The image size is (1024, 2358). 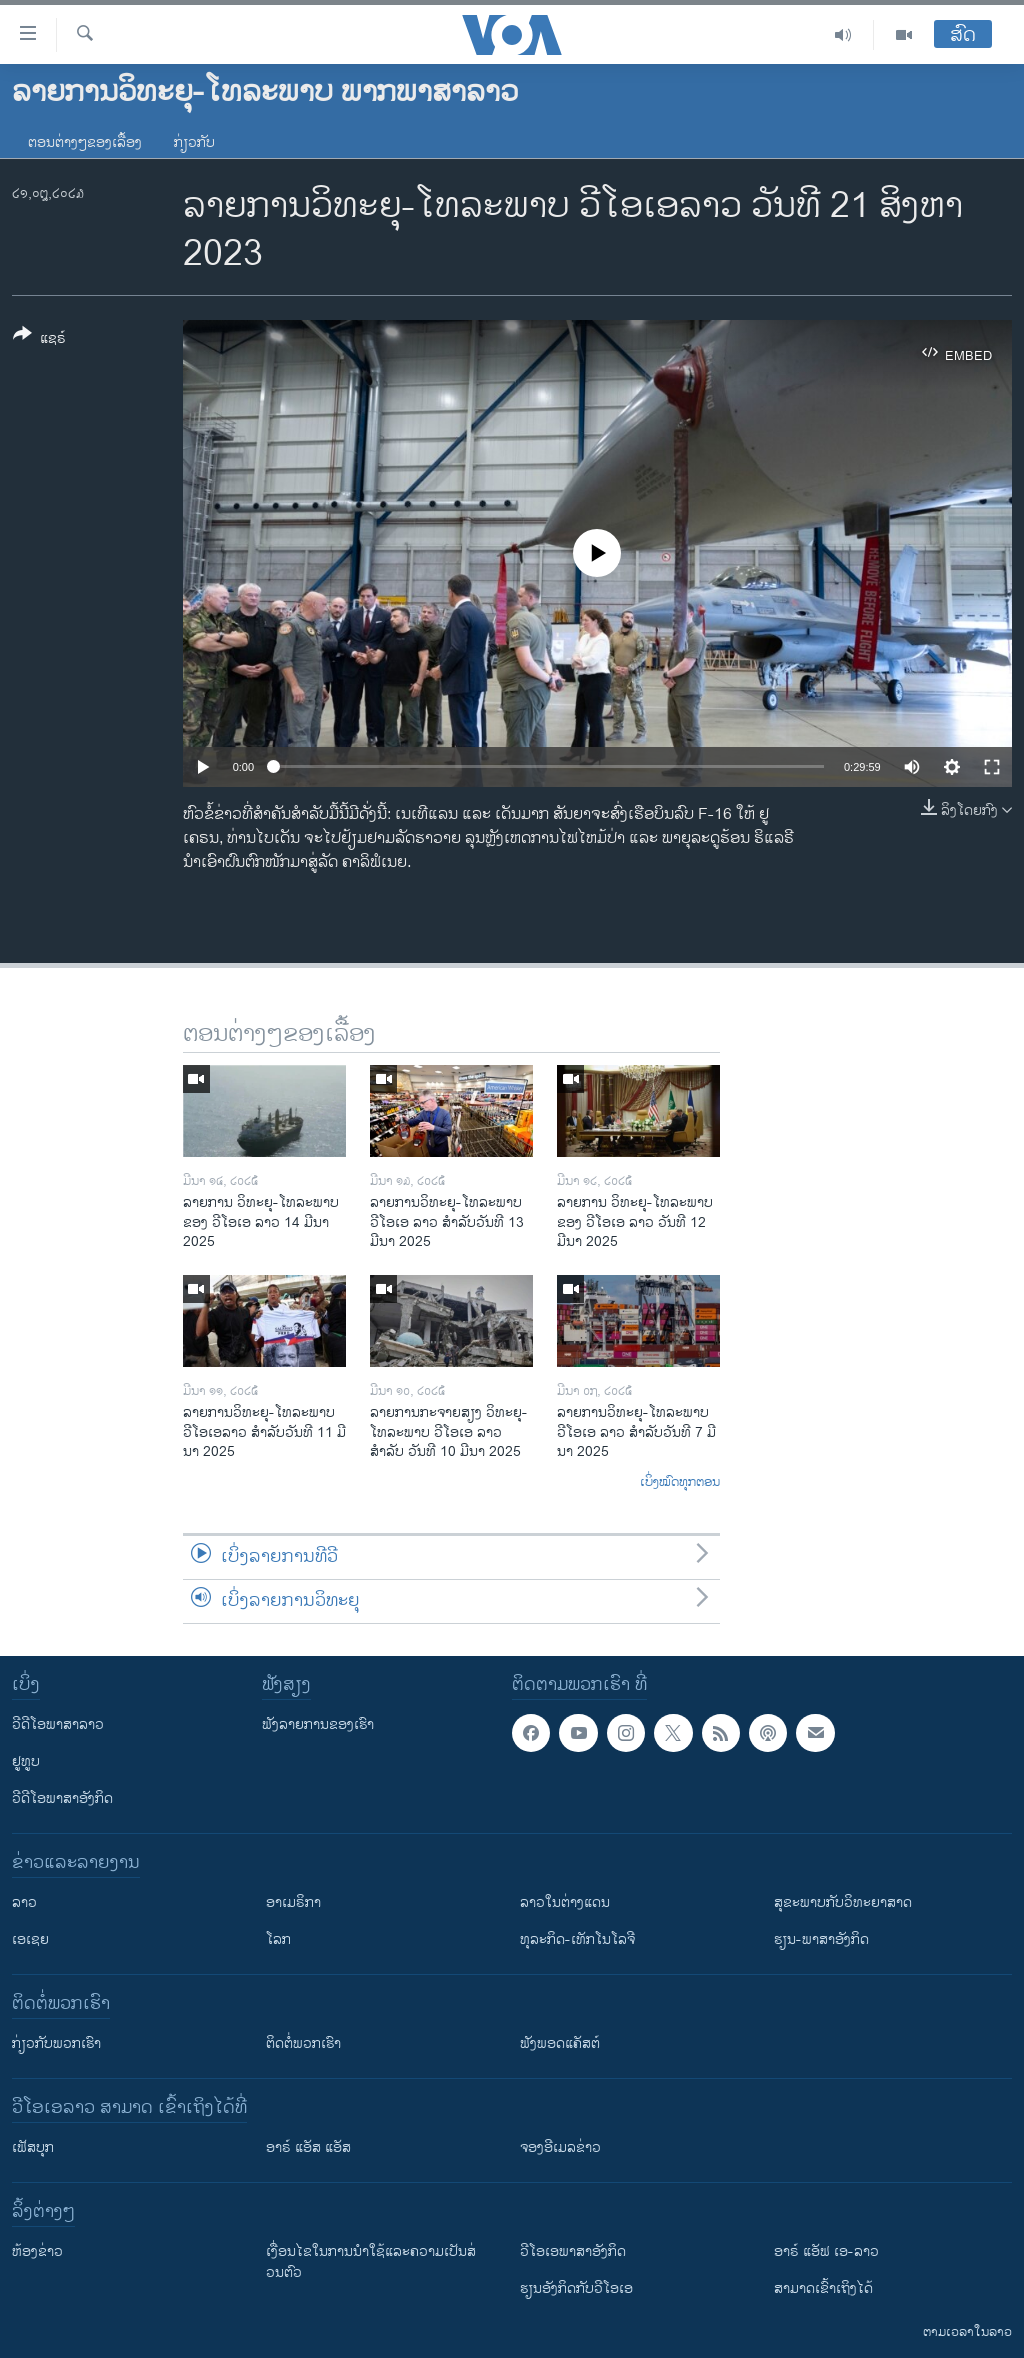 I want to click on ສຸຂະພາບກັບວິທະຍາສາດ, so click(x=843, y=1902).